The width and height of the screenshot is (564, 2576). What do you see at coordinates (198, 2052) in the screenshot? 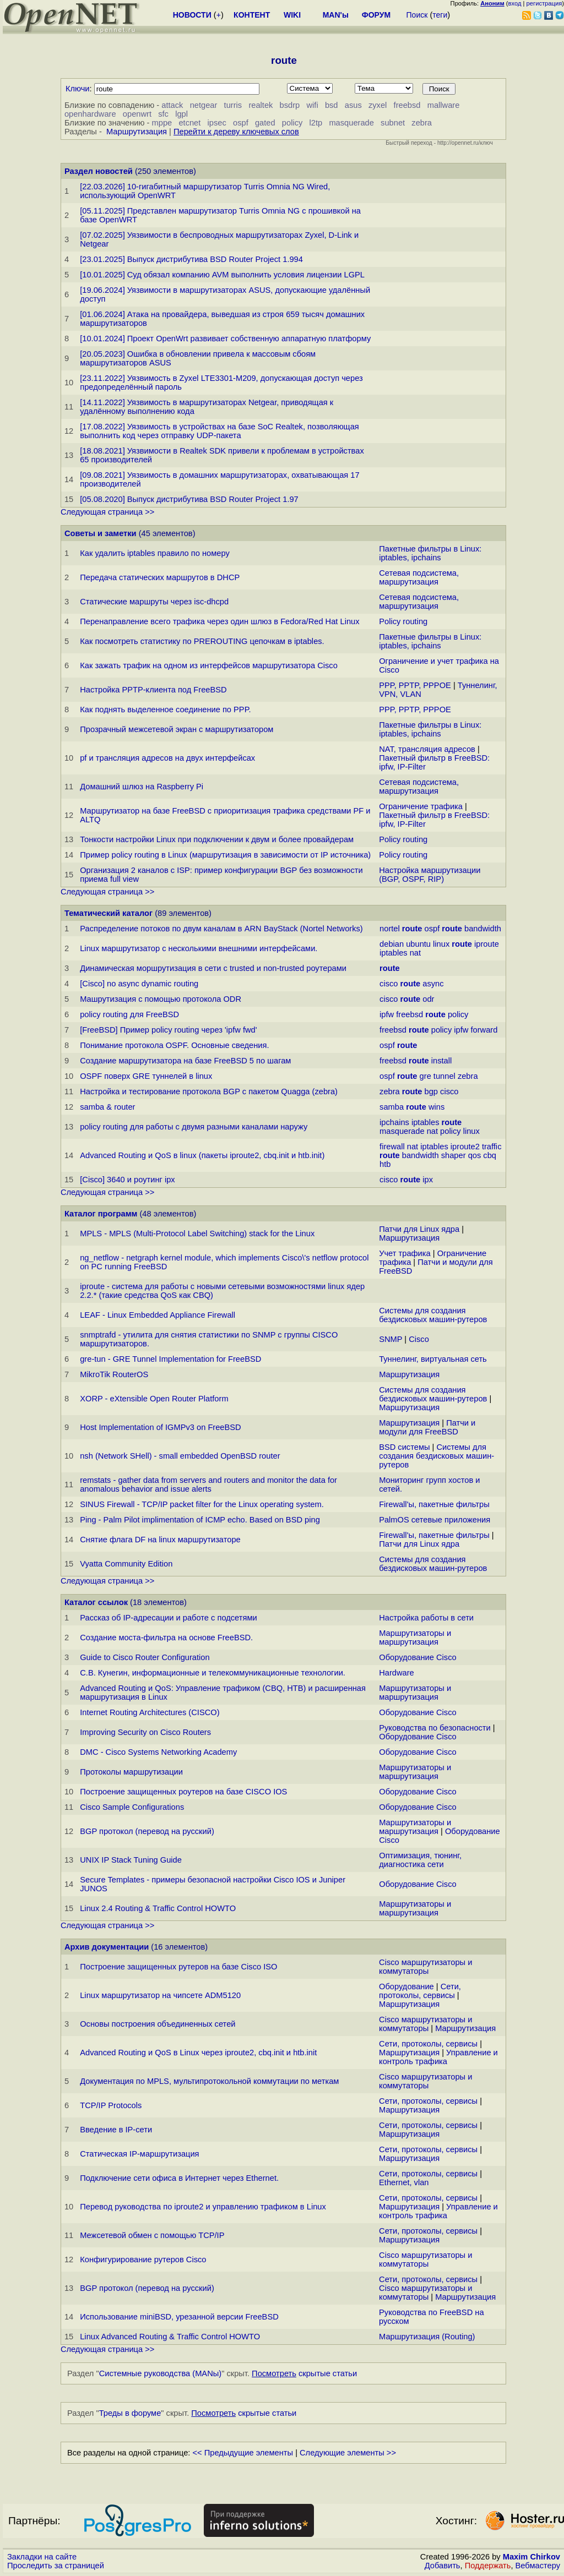
I see `Advanced Routing и QoS в Linux через iproute2, cbq.init и htb.init` at bounding box center [198, 2052].